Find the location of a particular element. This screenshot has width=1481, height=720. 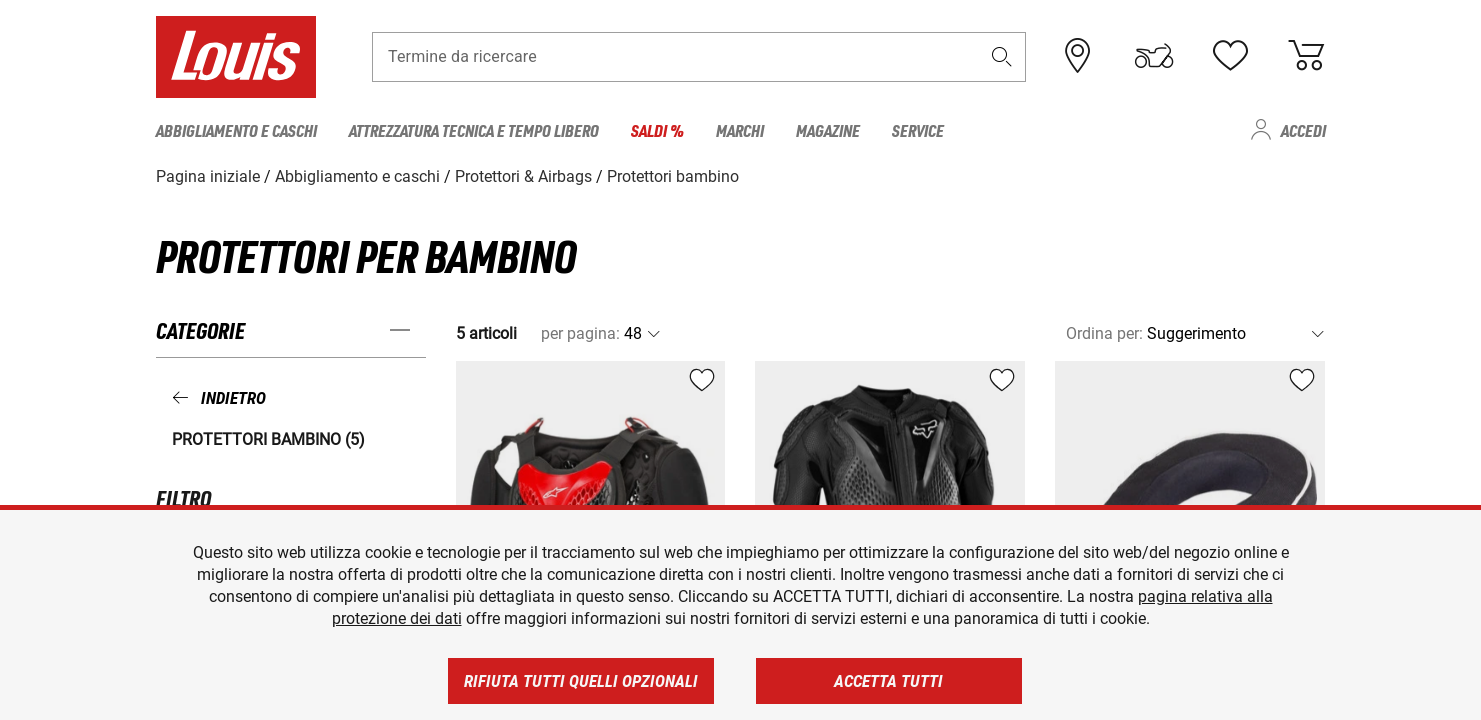

per pagina: is located at coordinates (580, 333).